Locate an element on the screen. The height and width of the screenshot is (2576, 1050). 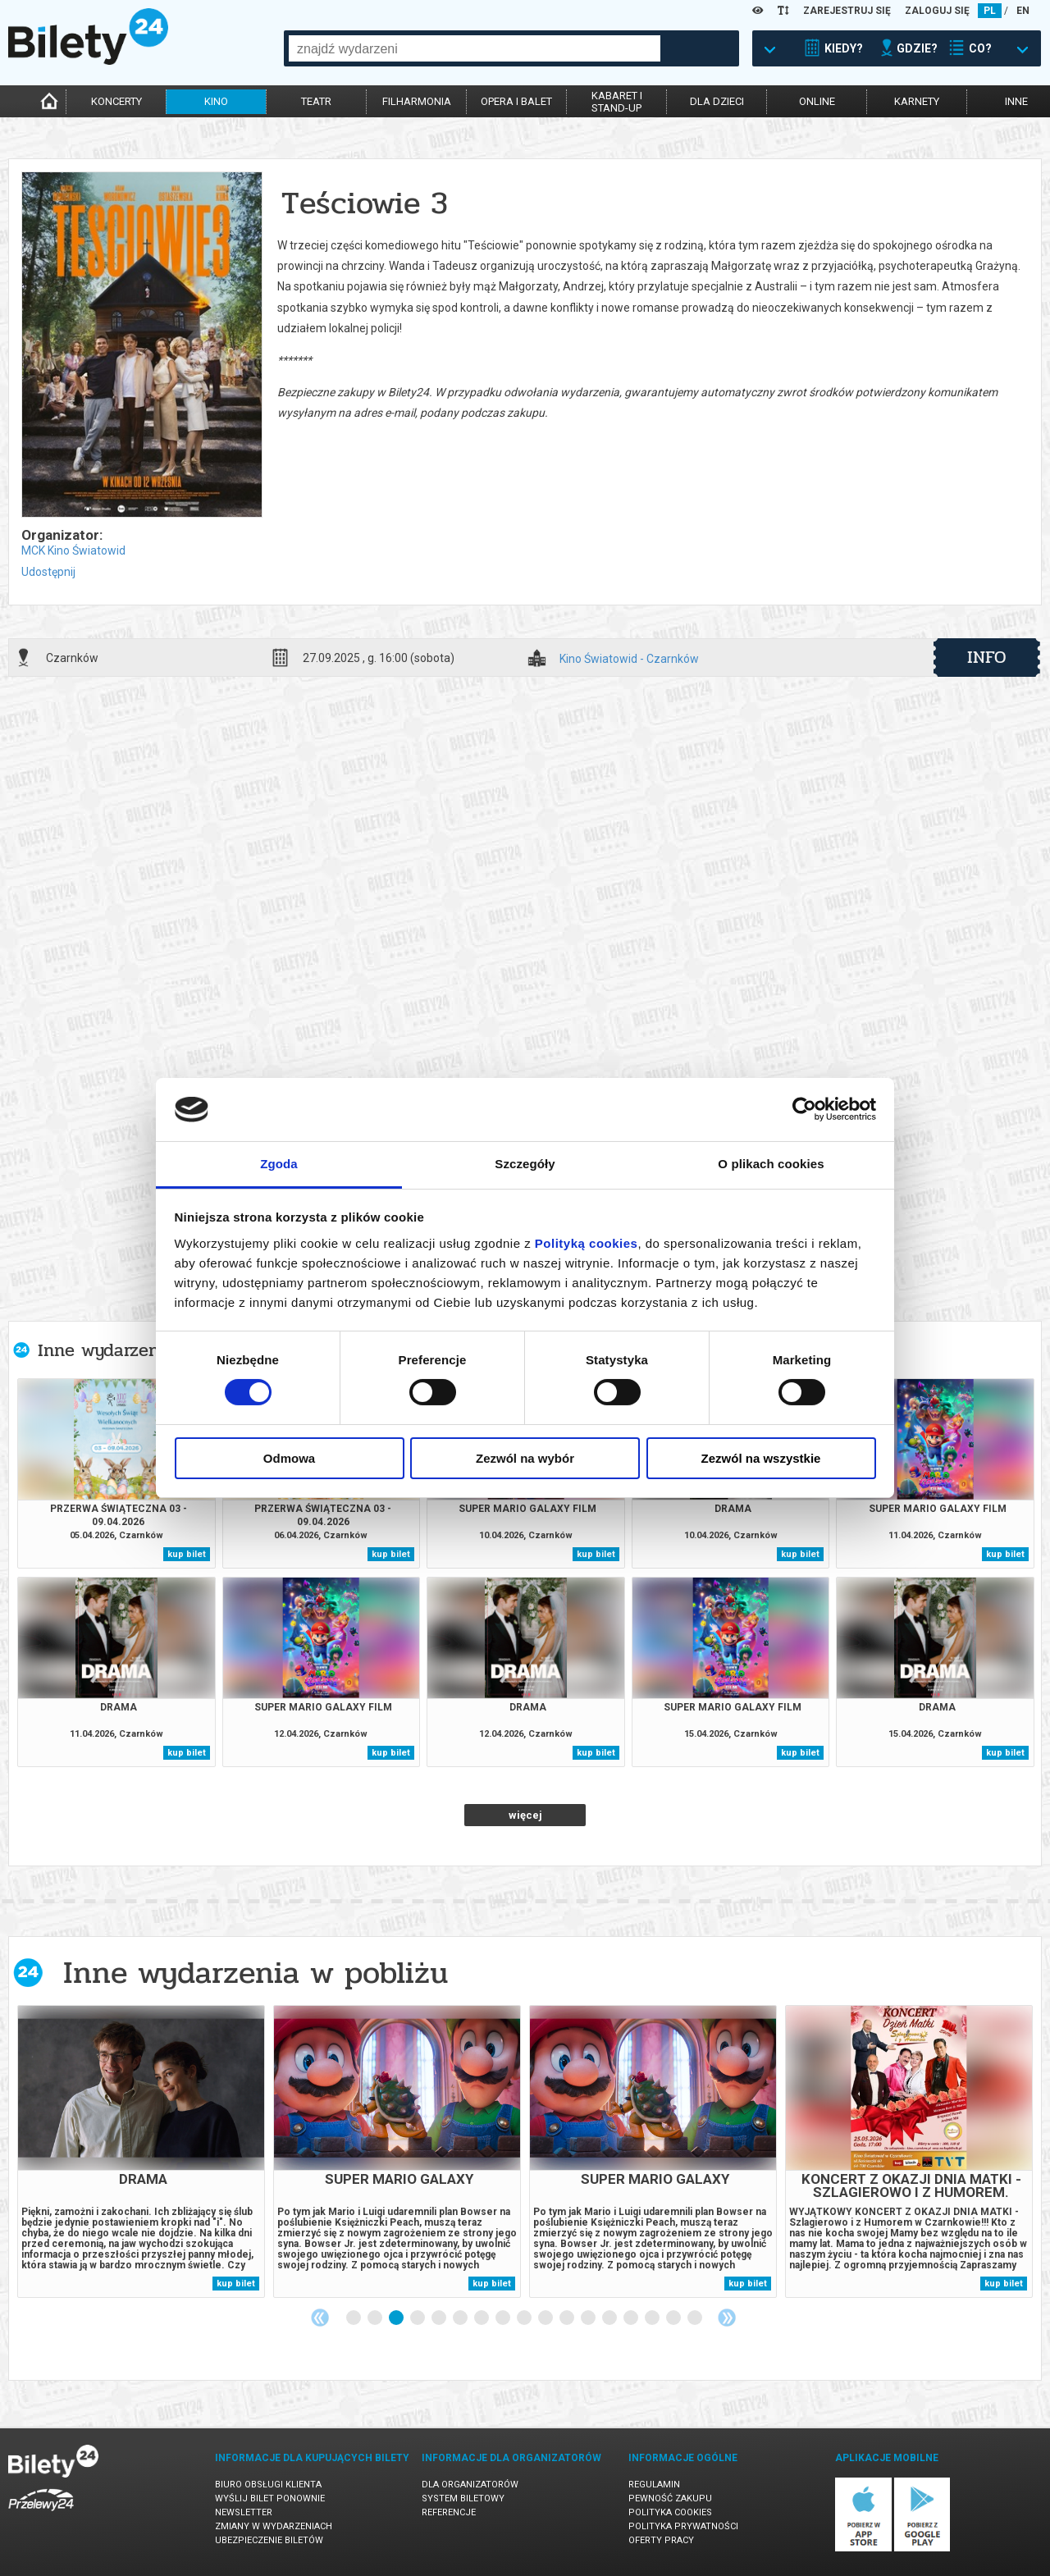
Referencje is located at coordinates (449, 2512).